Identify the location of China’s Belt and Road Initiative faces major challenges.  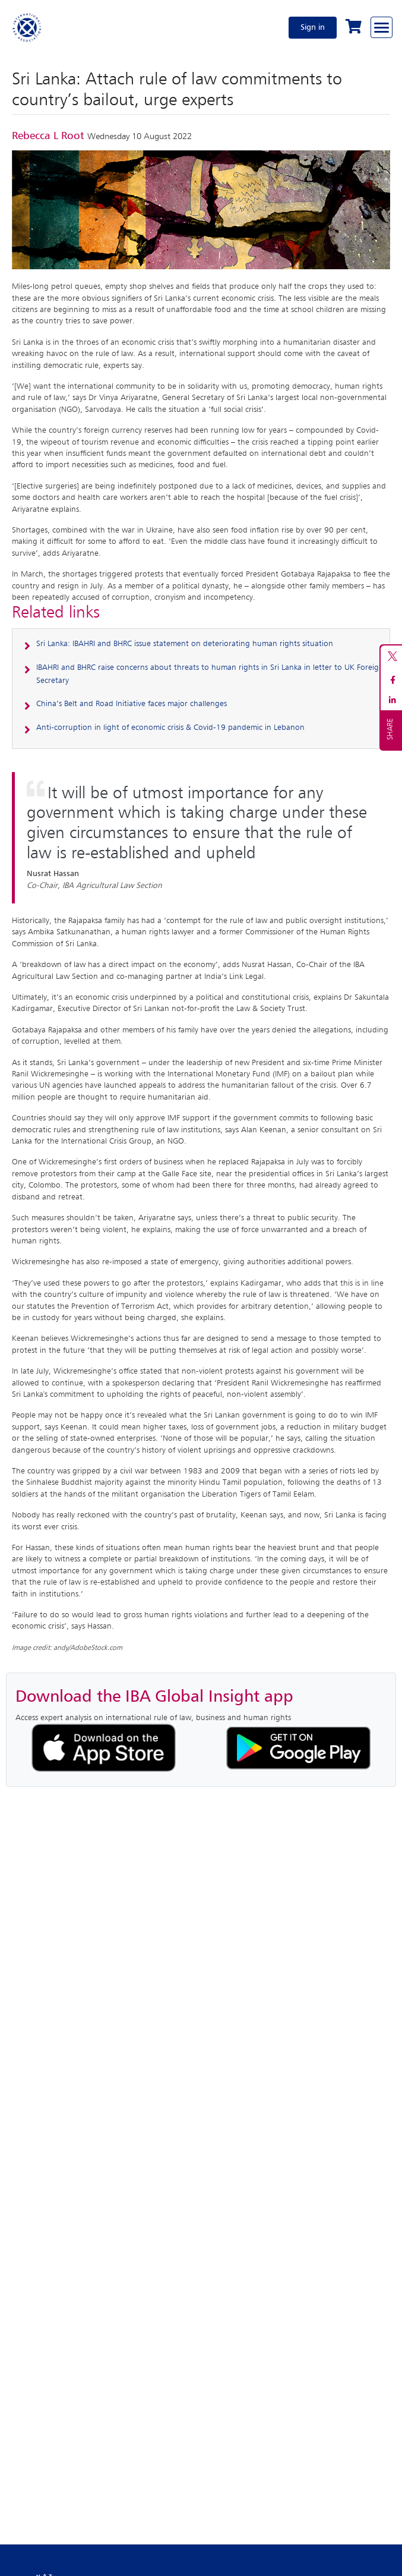
(131, 704).